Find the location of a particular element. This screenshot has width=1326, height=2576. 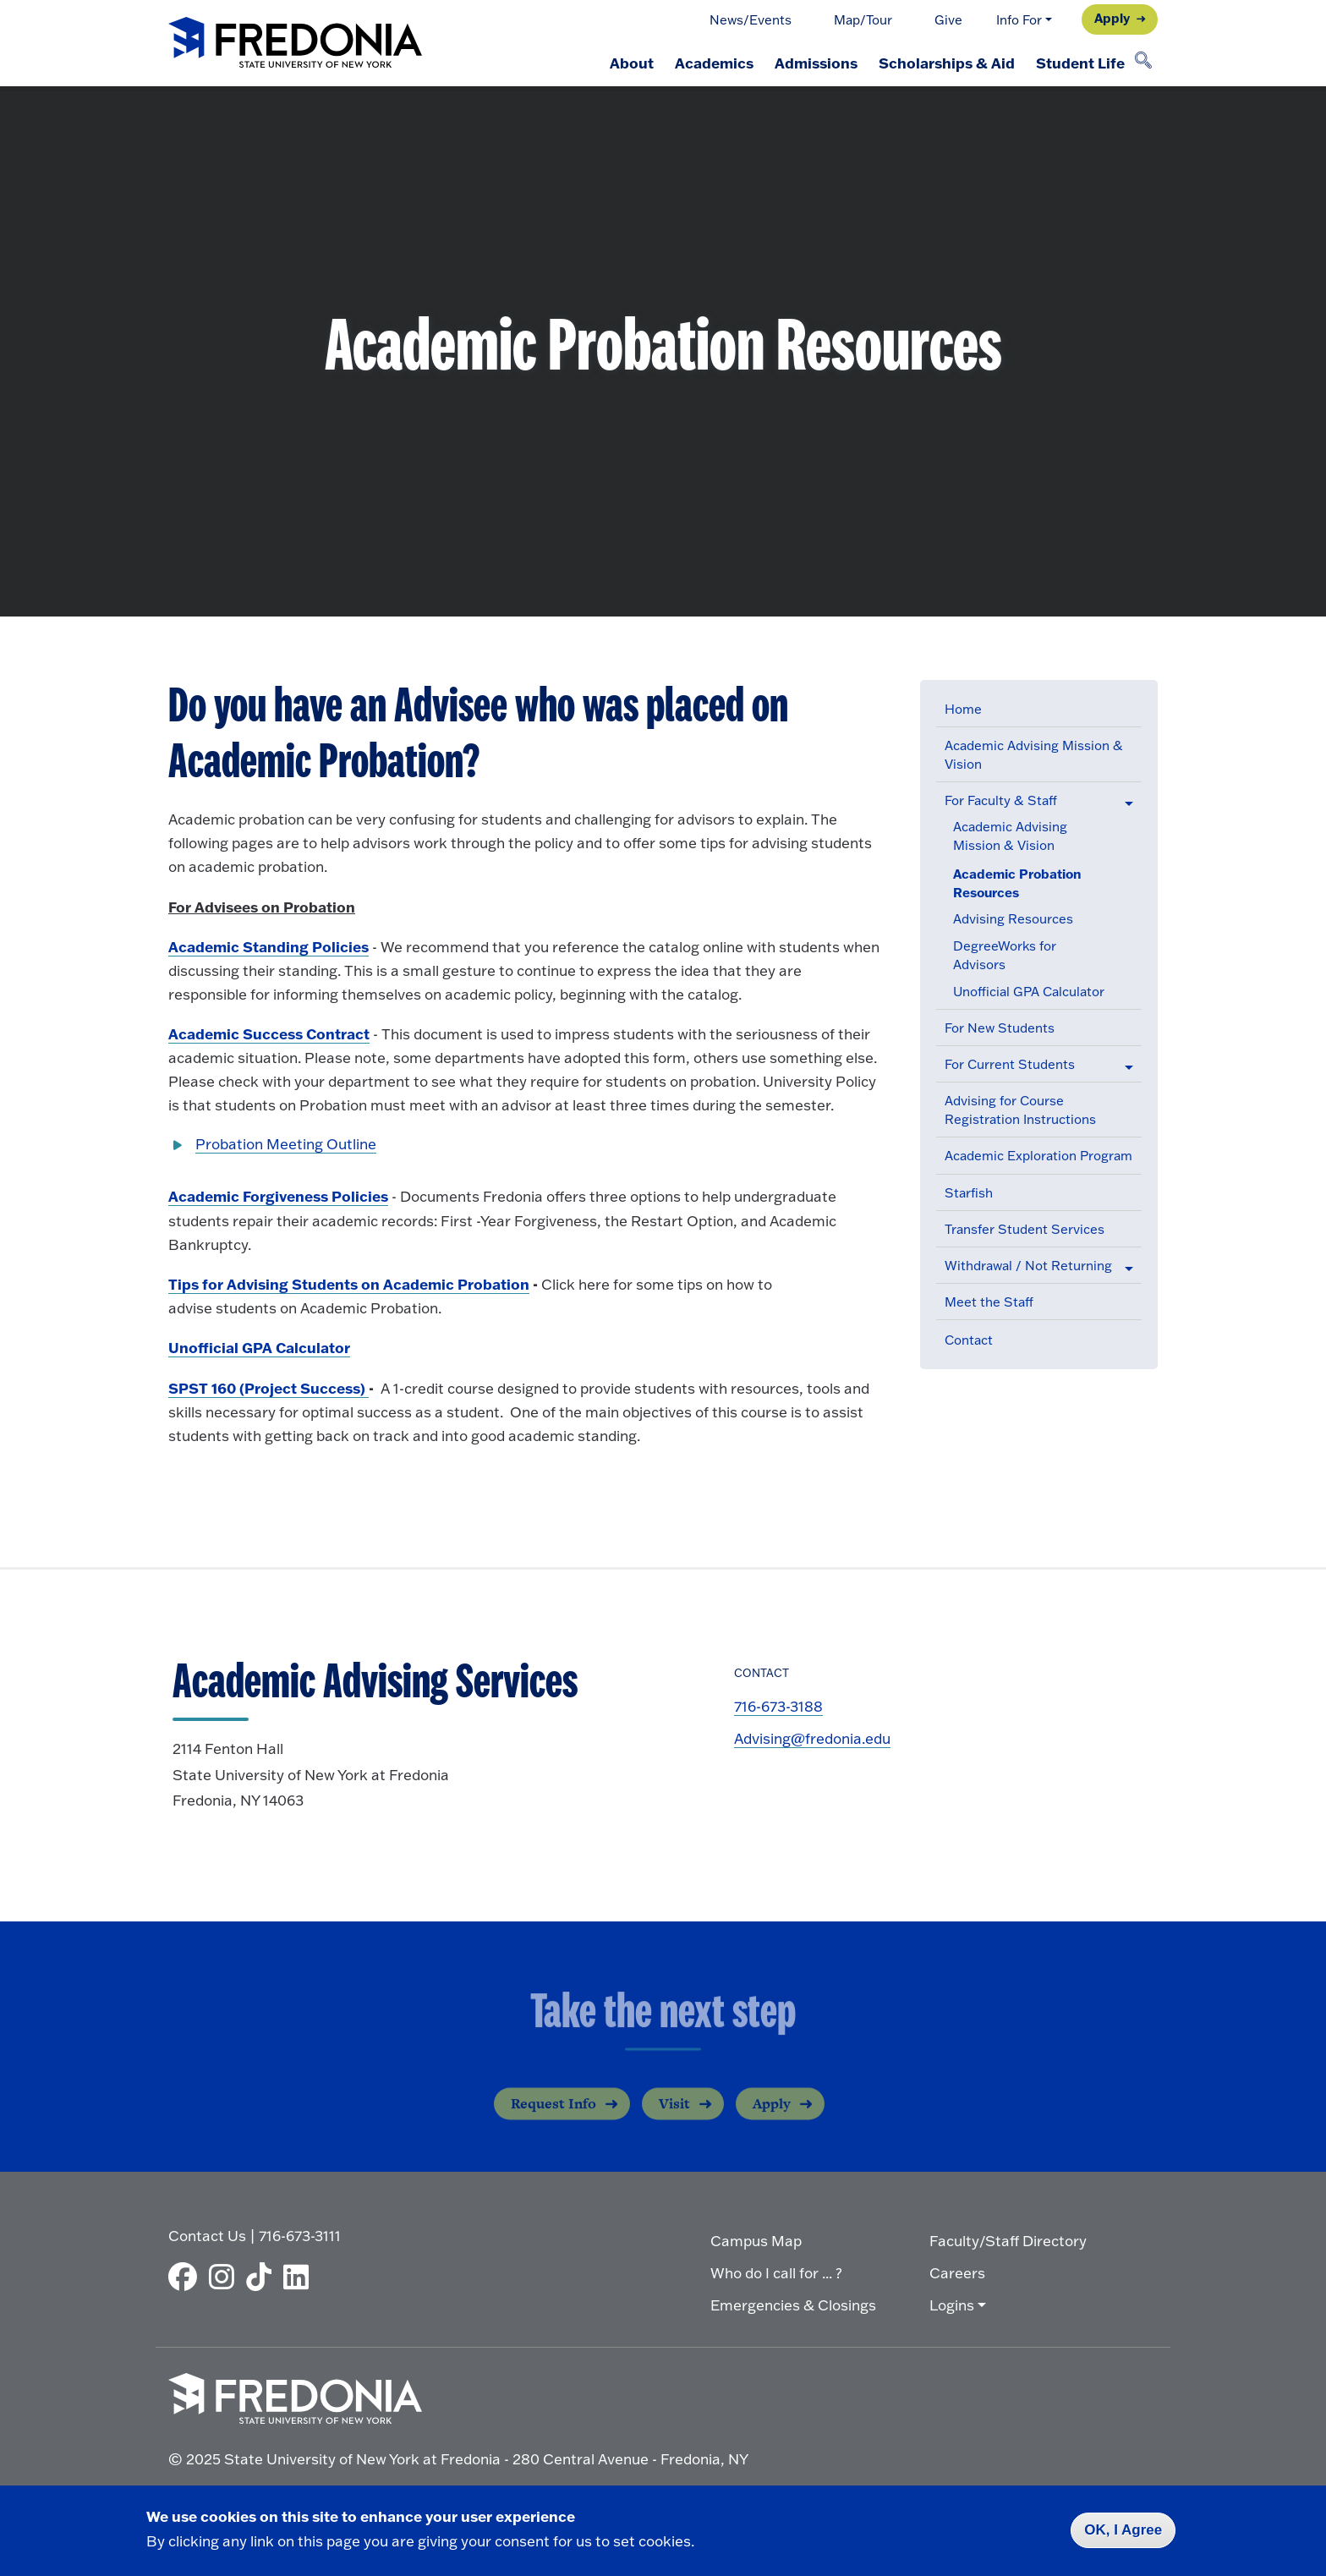

Advising@fredonia.edu is located at coordinates (812, 1738).